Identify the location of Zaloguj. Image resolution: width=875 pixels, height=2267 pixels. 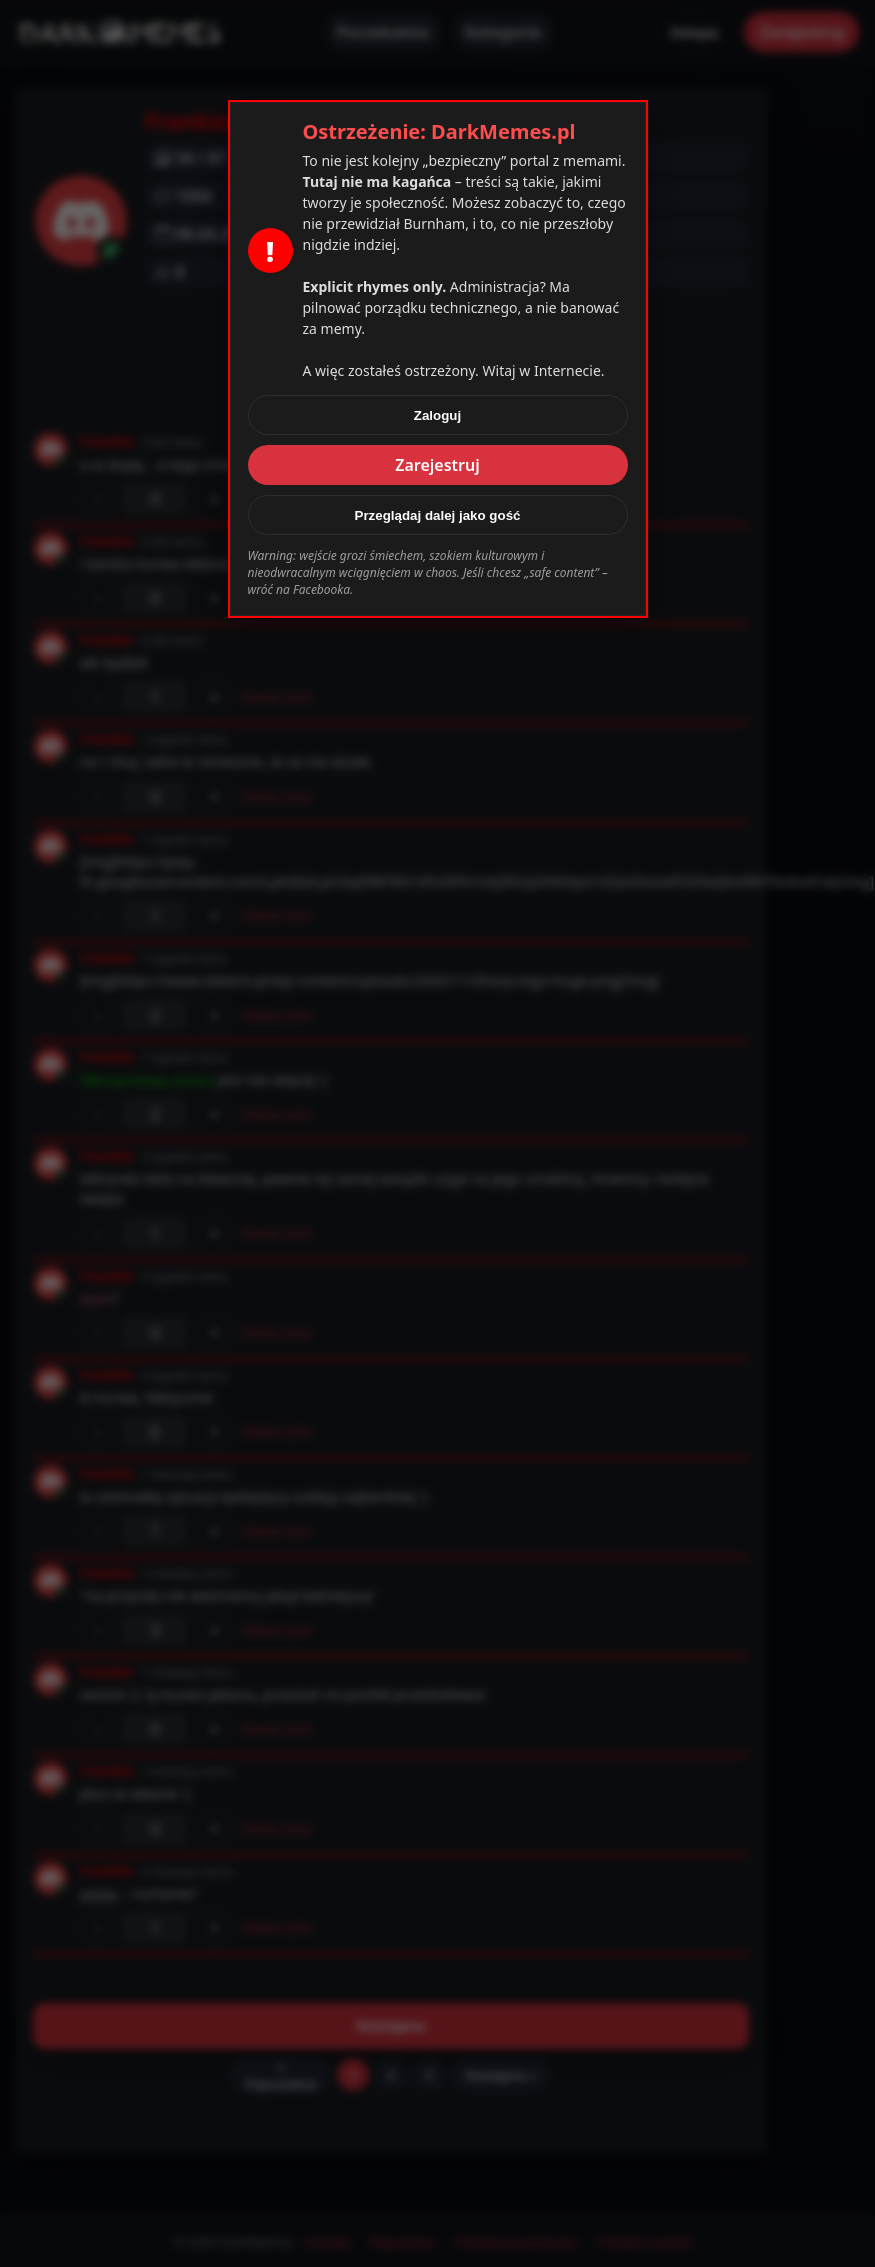
(437, 415).